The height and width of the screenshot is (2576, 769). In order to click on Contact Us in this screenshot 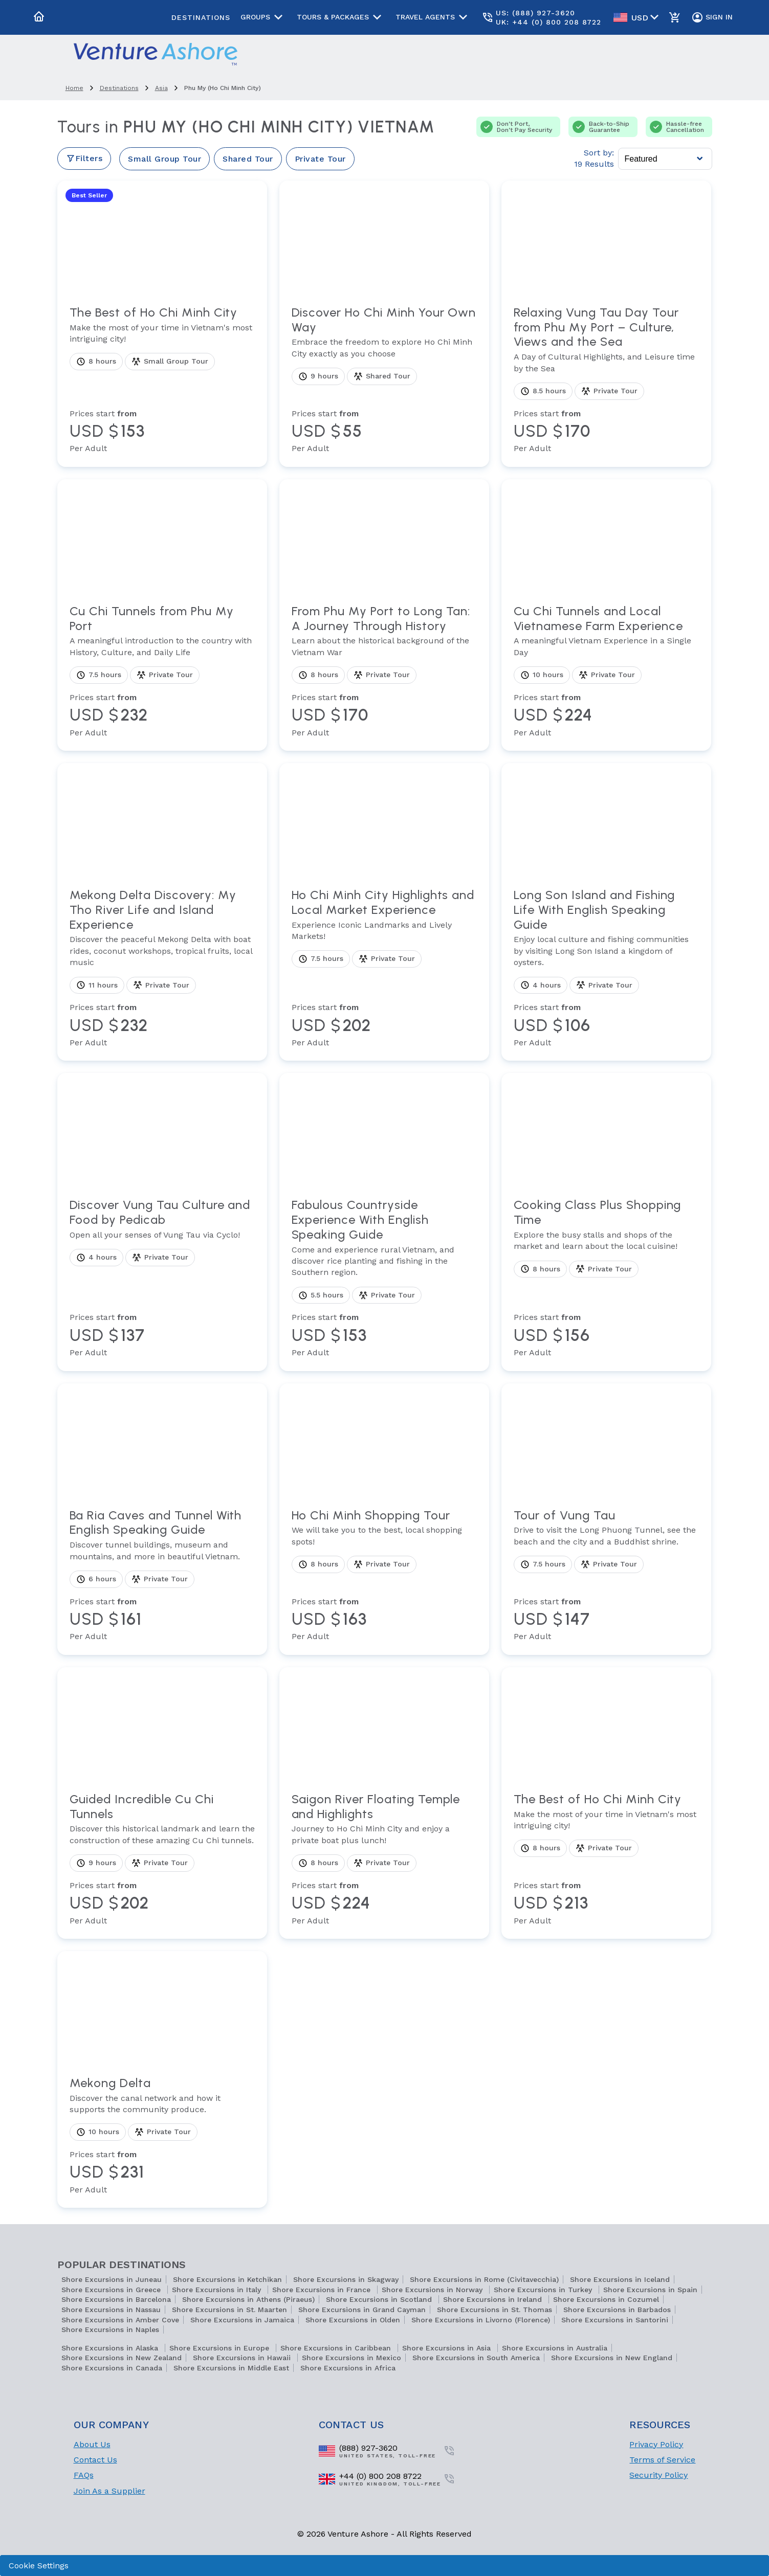, I will do `click(95, 2460)`.